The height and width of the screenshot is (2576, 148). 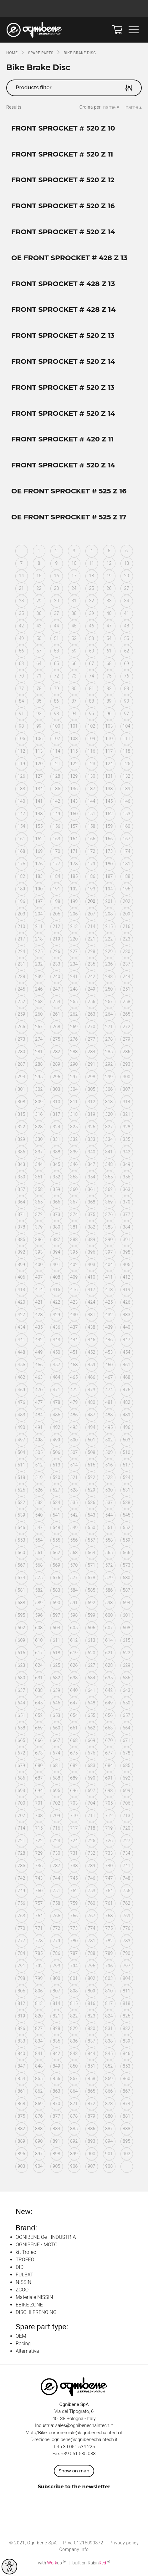 I want to click on 502, so click(x=109, y=1439).